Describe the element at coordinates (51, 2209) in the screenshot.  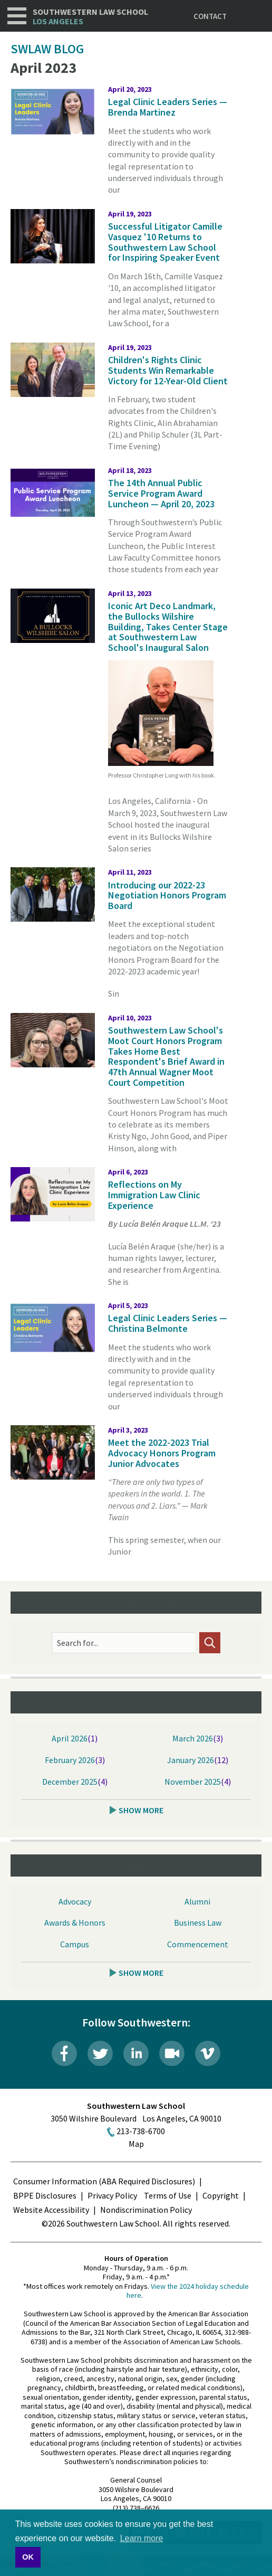
I see `Website Accessibility` at that location.